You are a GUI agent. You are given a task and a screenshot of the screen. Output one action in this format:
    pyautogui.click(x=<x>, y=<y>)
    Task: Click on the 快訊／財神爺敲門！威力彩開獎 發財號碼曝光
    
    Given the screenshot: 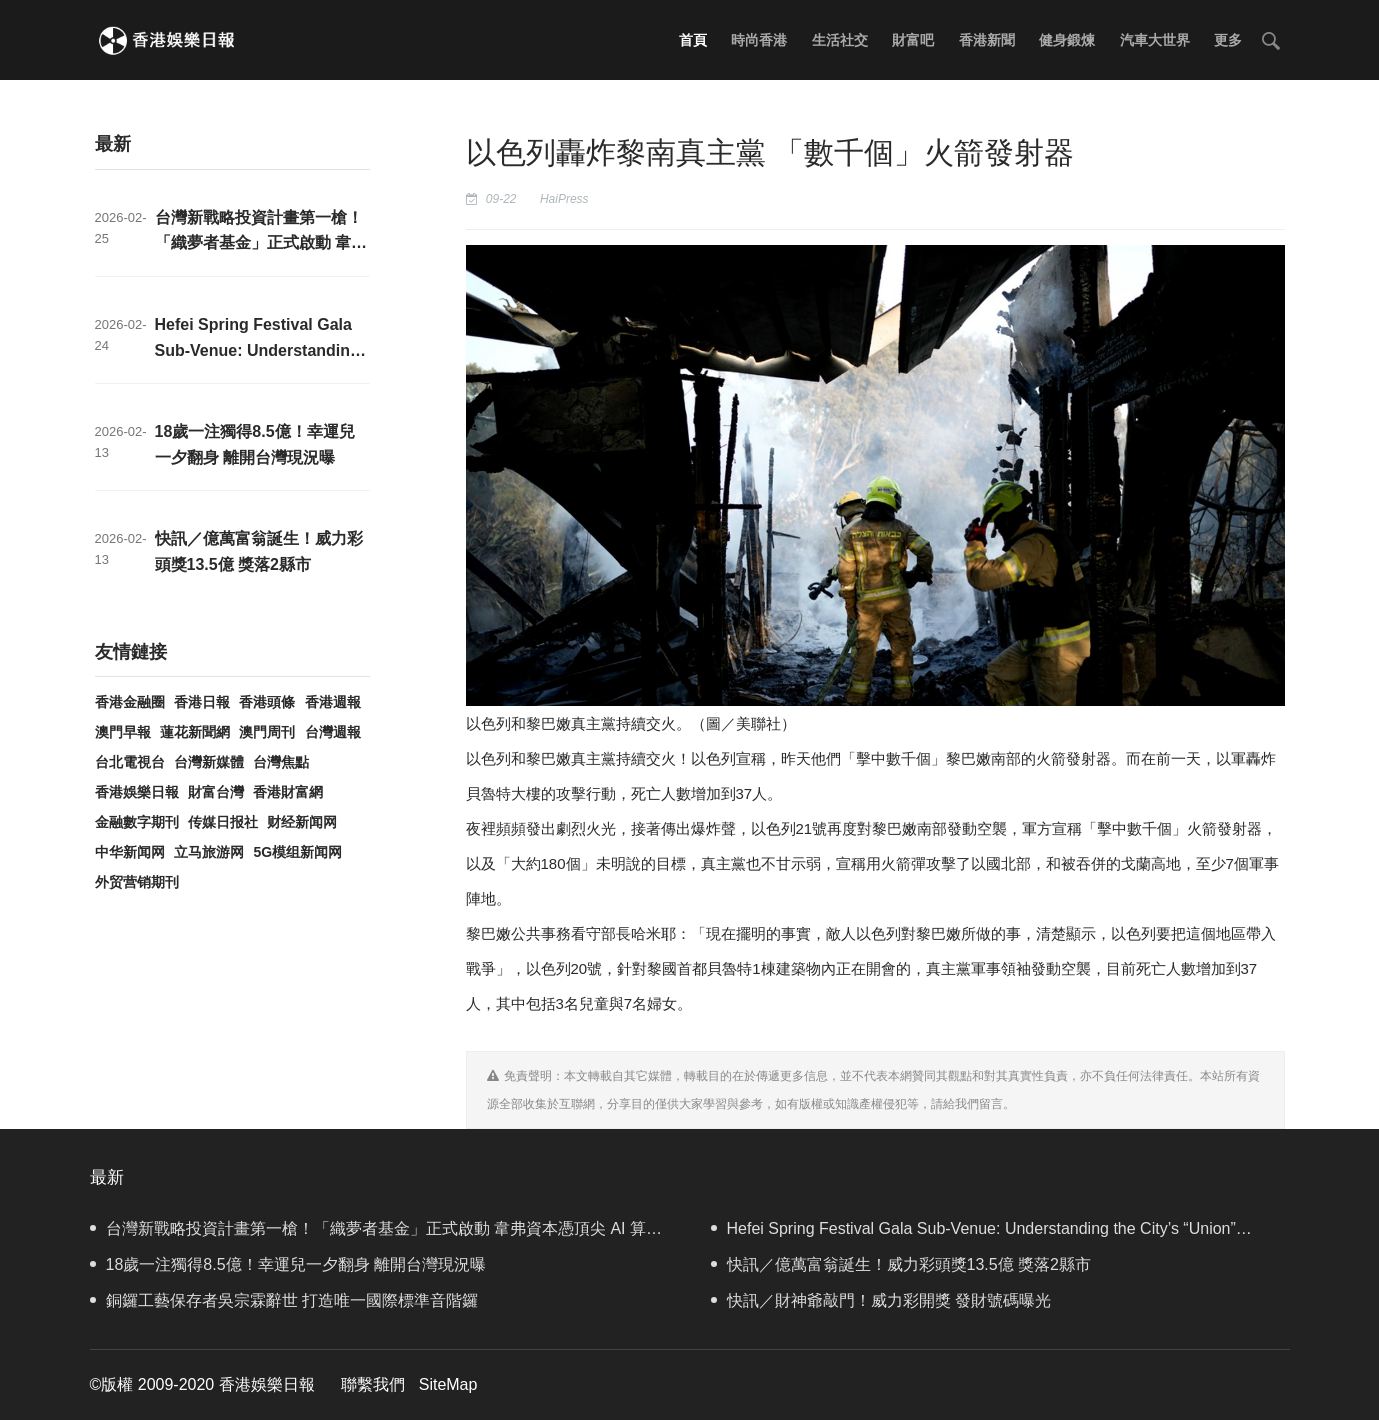 What is the action you would take?
    pyautogui.click(x=881, y=1300)
    